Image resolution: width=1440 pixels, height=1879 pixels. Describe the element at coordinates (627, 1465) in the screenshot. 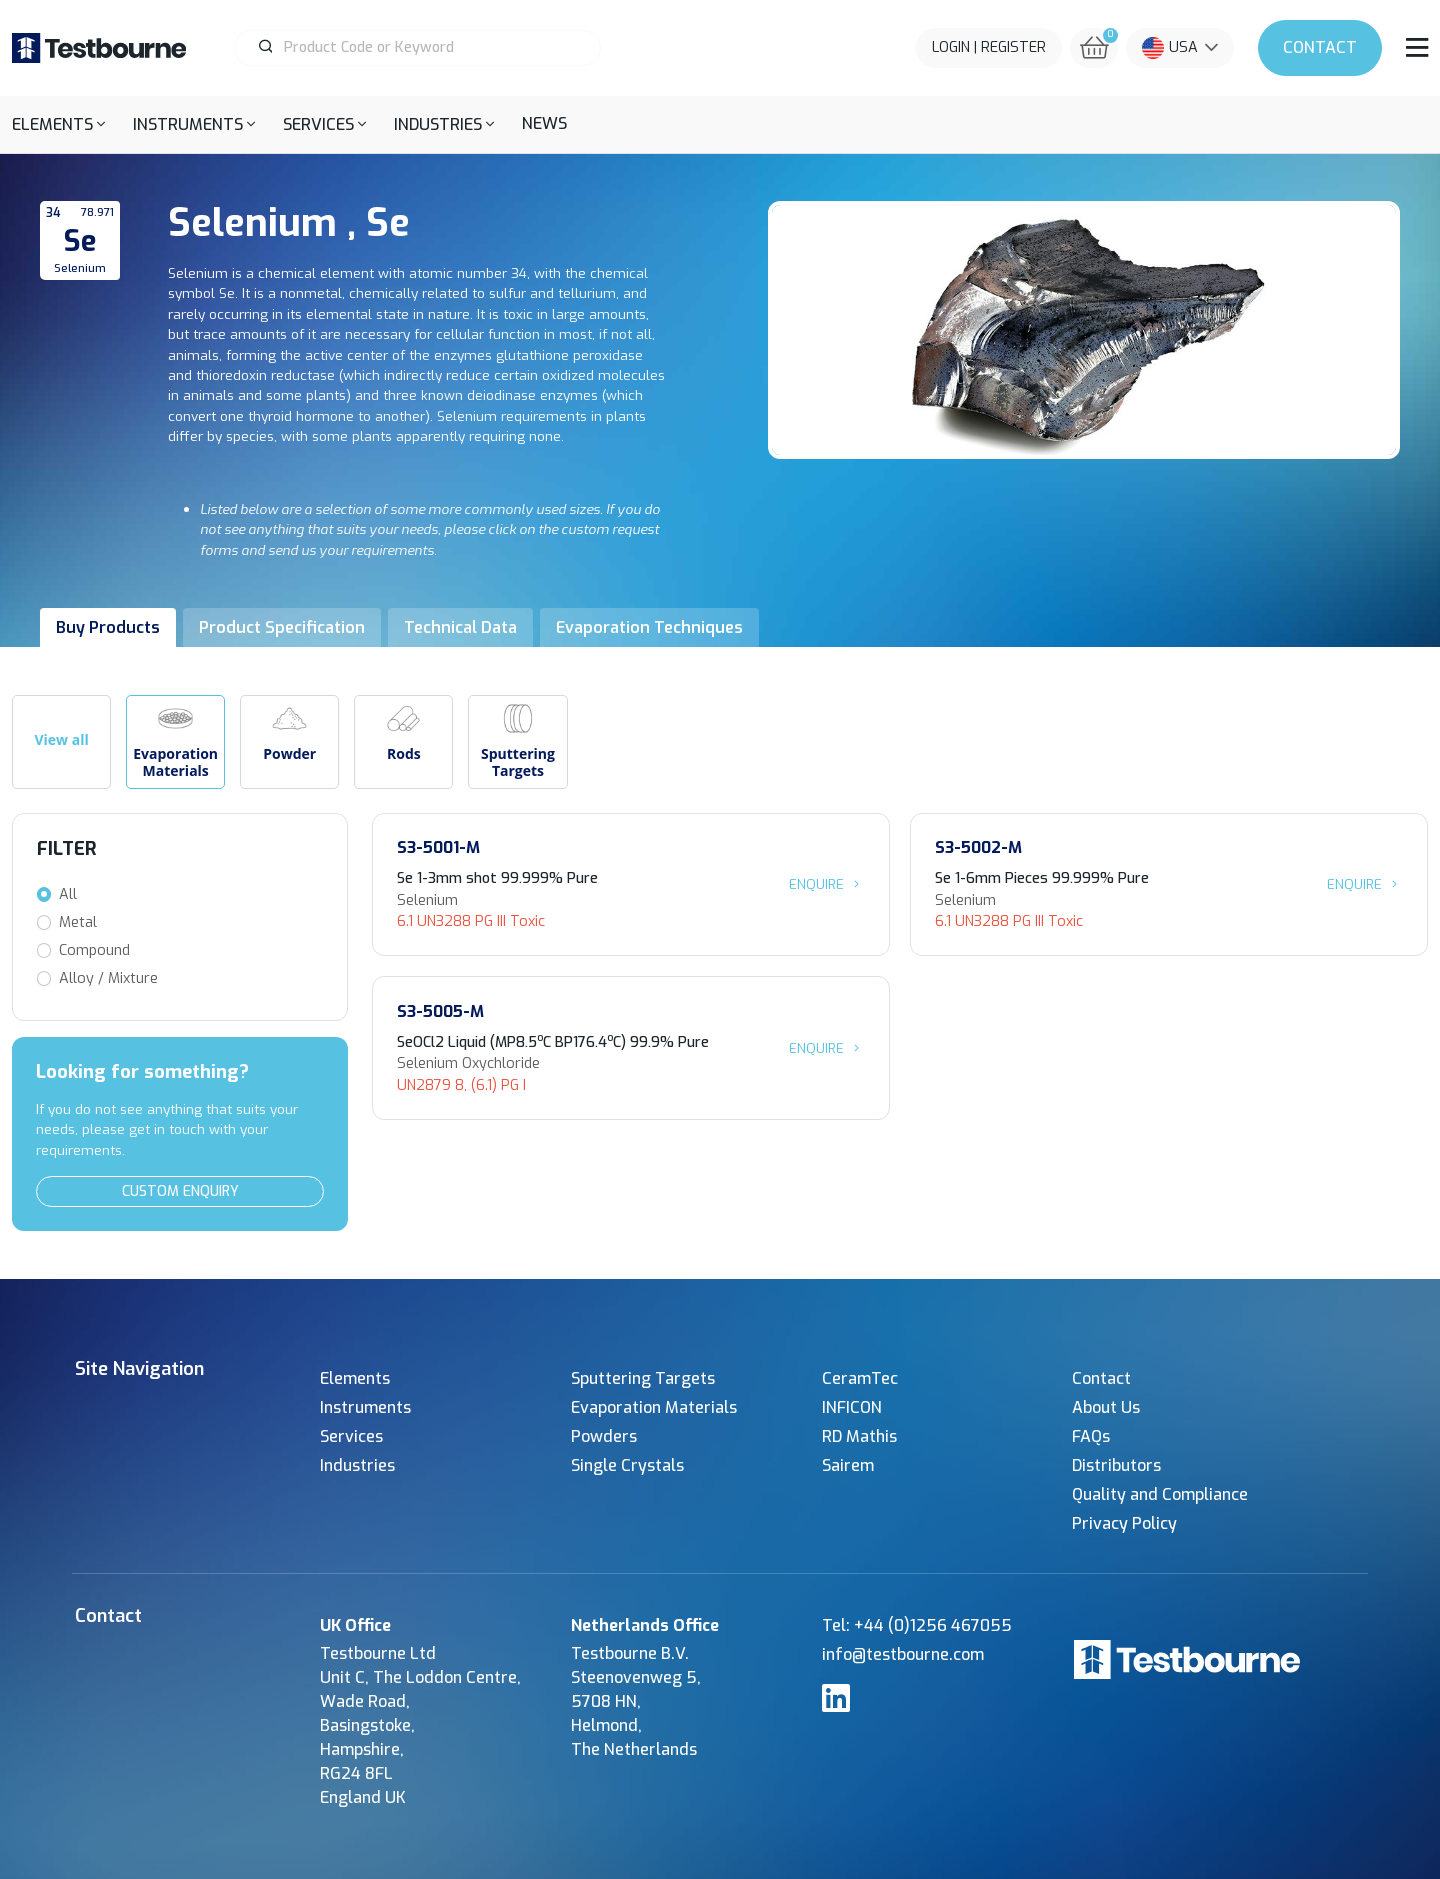

I see `Single Crystals` at that location.